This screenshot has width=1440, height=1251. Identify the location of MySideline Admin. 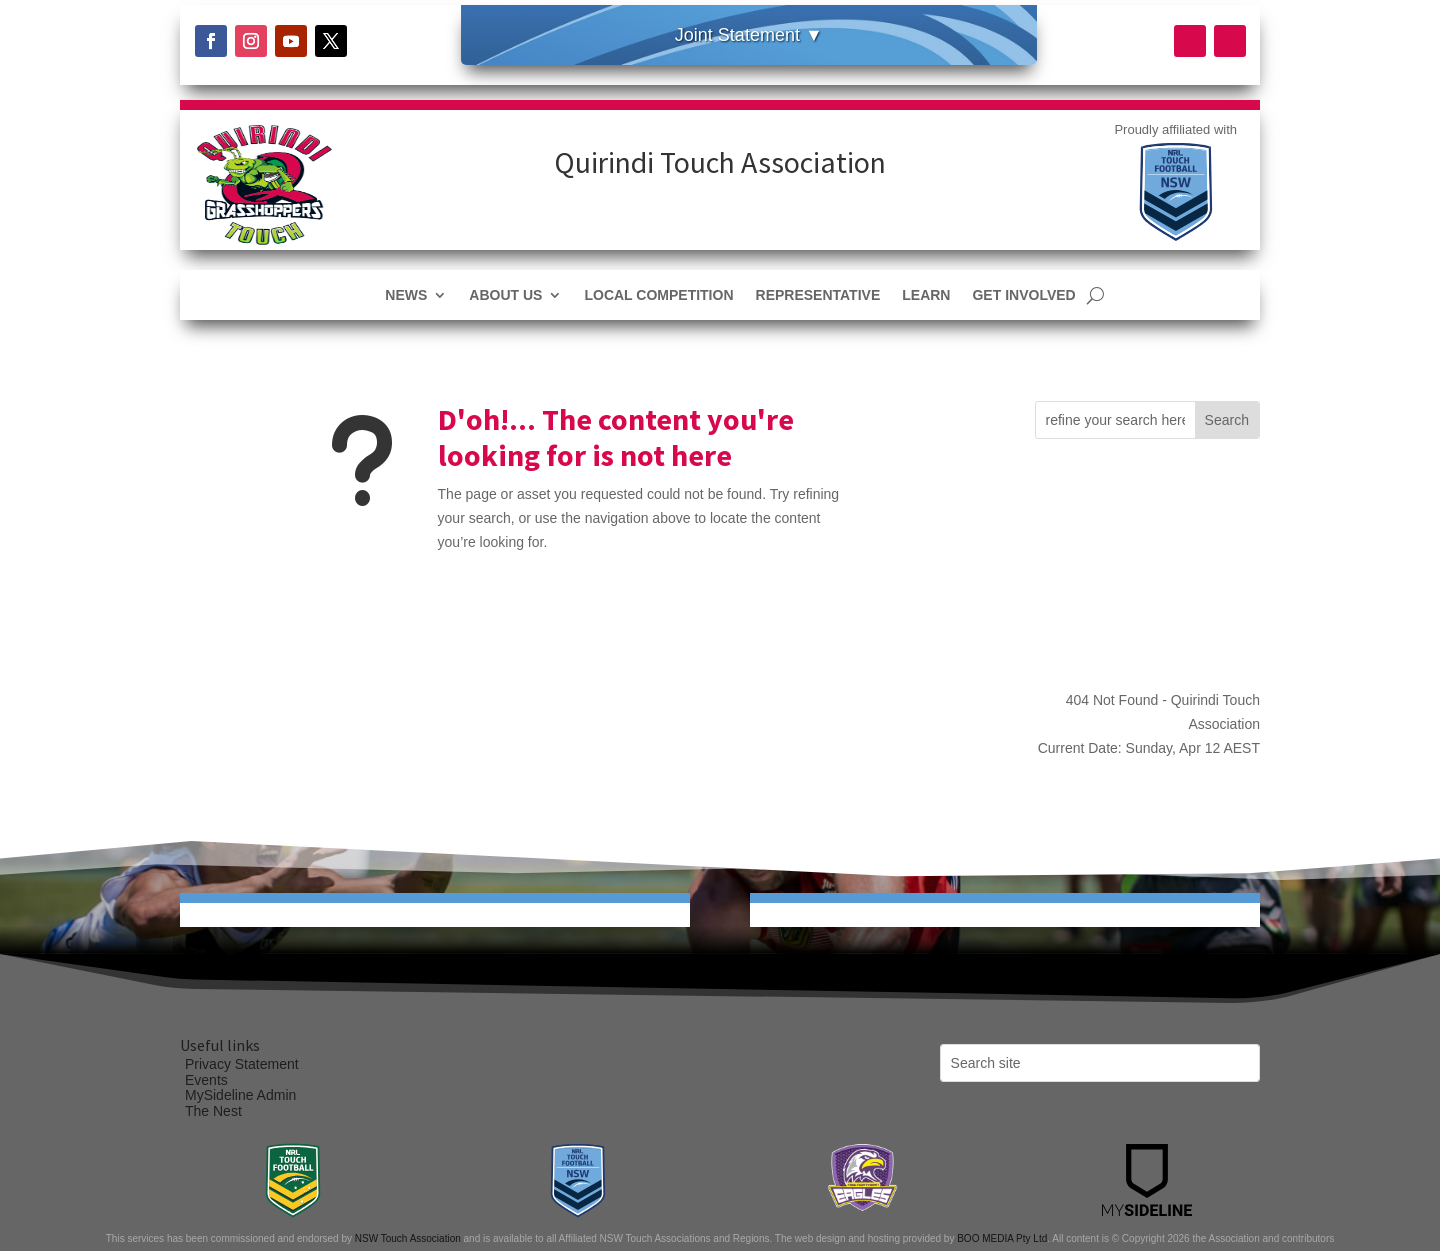
(240, 1095).